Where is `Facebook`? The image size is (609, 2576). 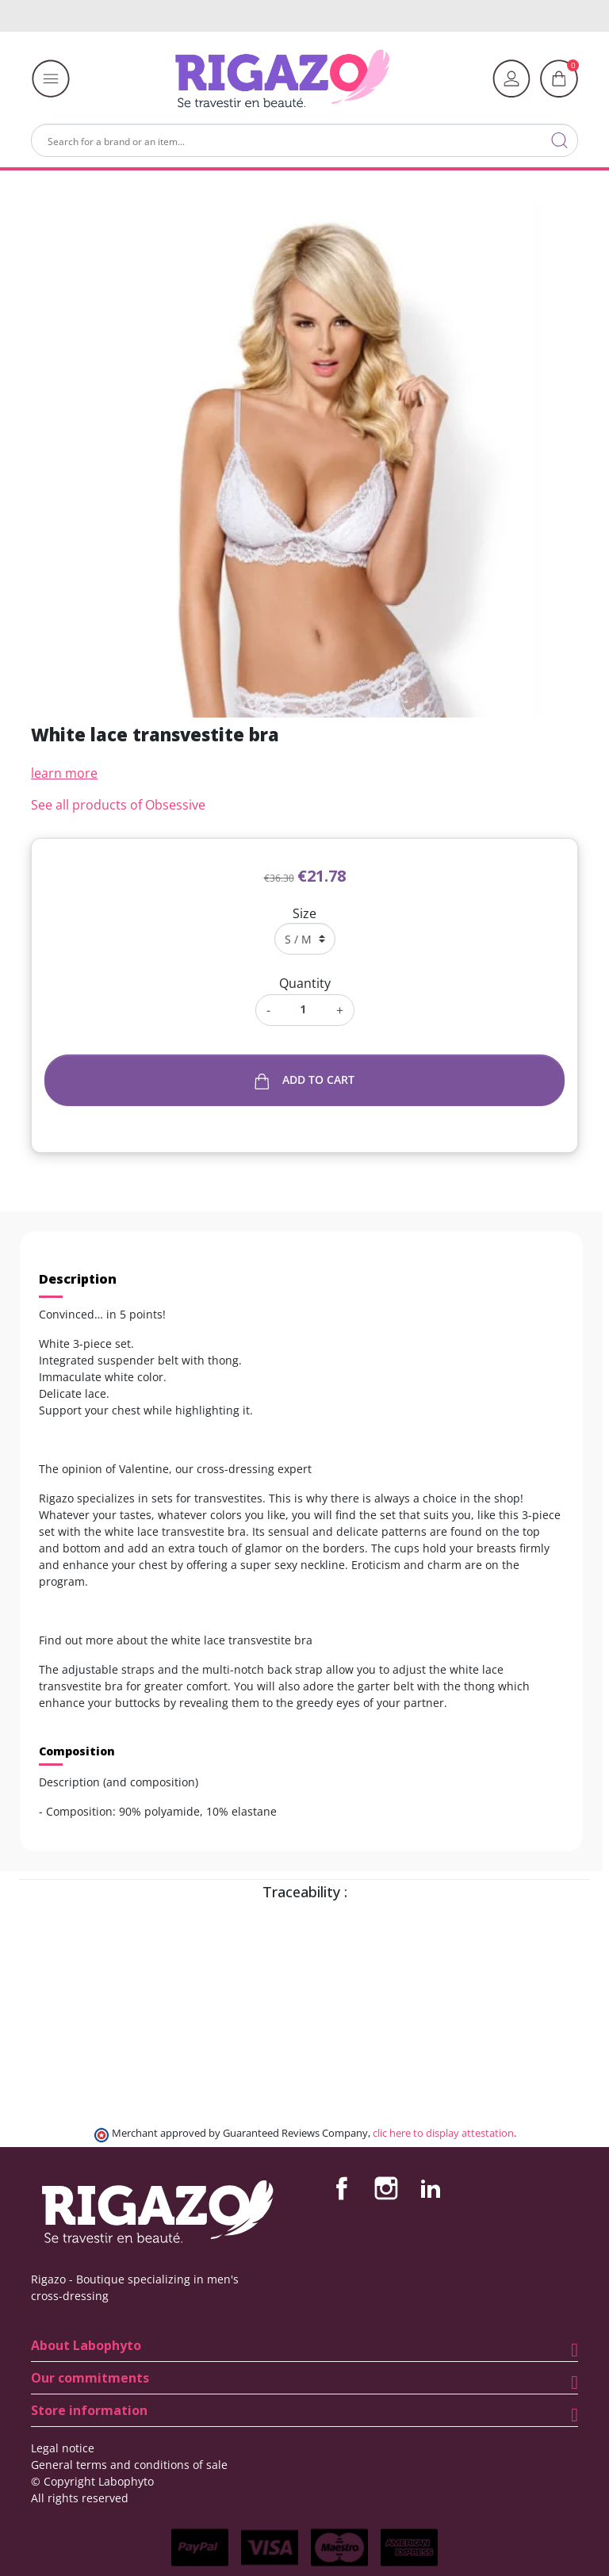 Facebook is located at coordinates (342, 2188).